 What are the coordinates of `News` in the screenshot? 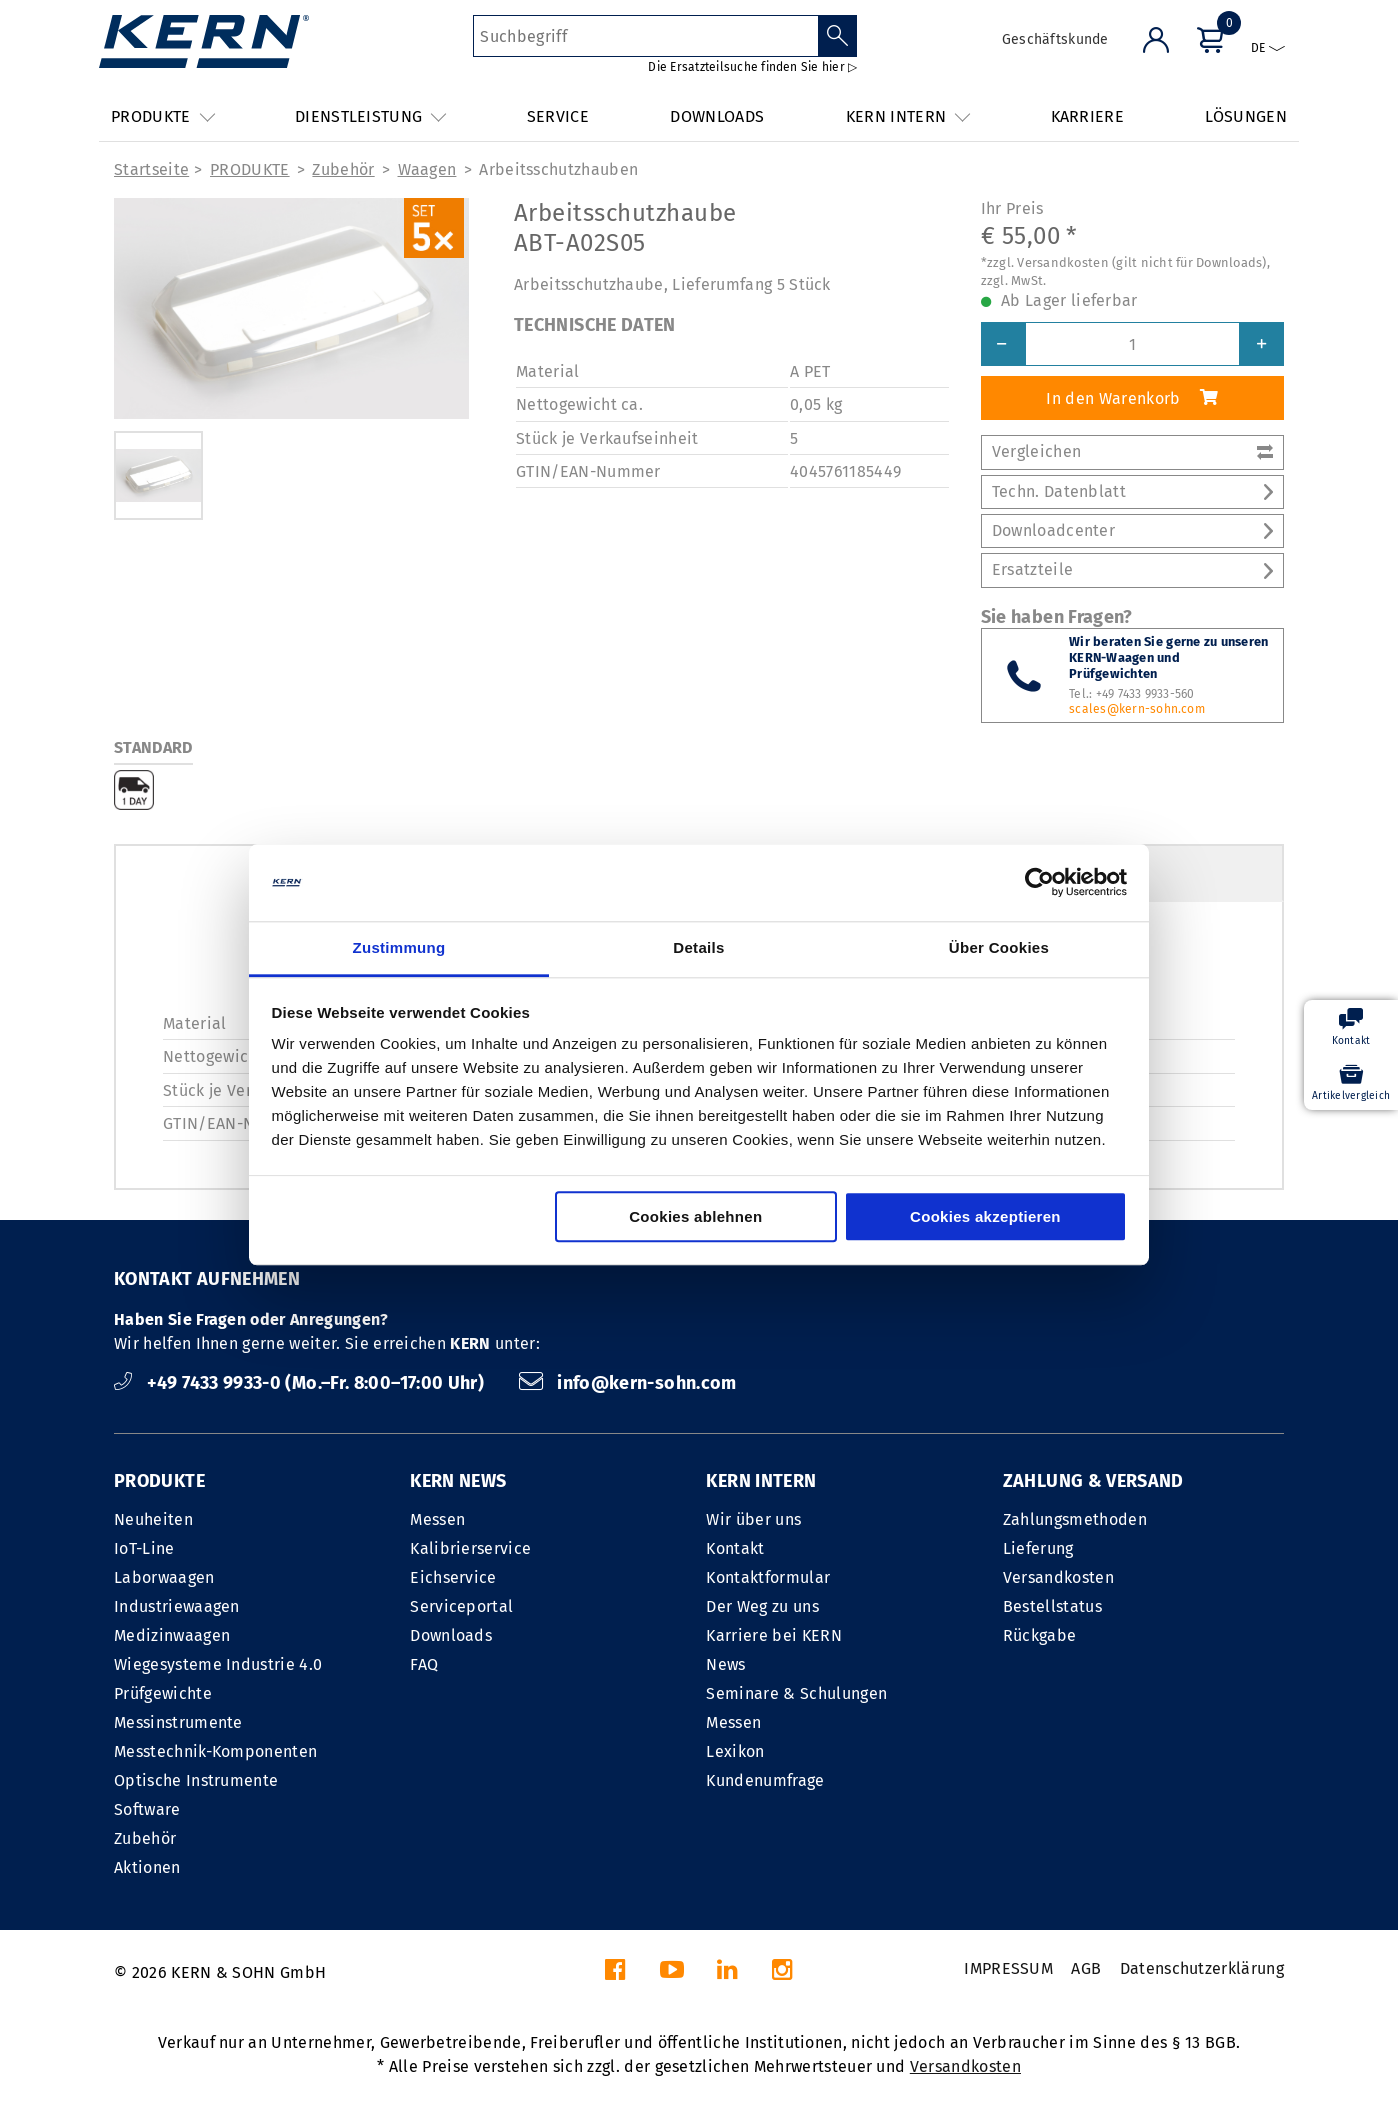 It's located at (725, 1664).